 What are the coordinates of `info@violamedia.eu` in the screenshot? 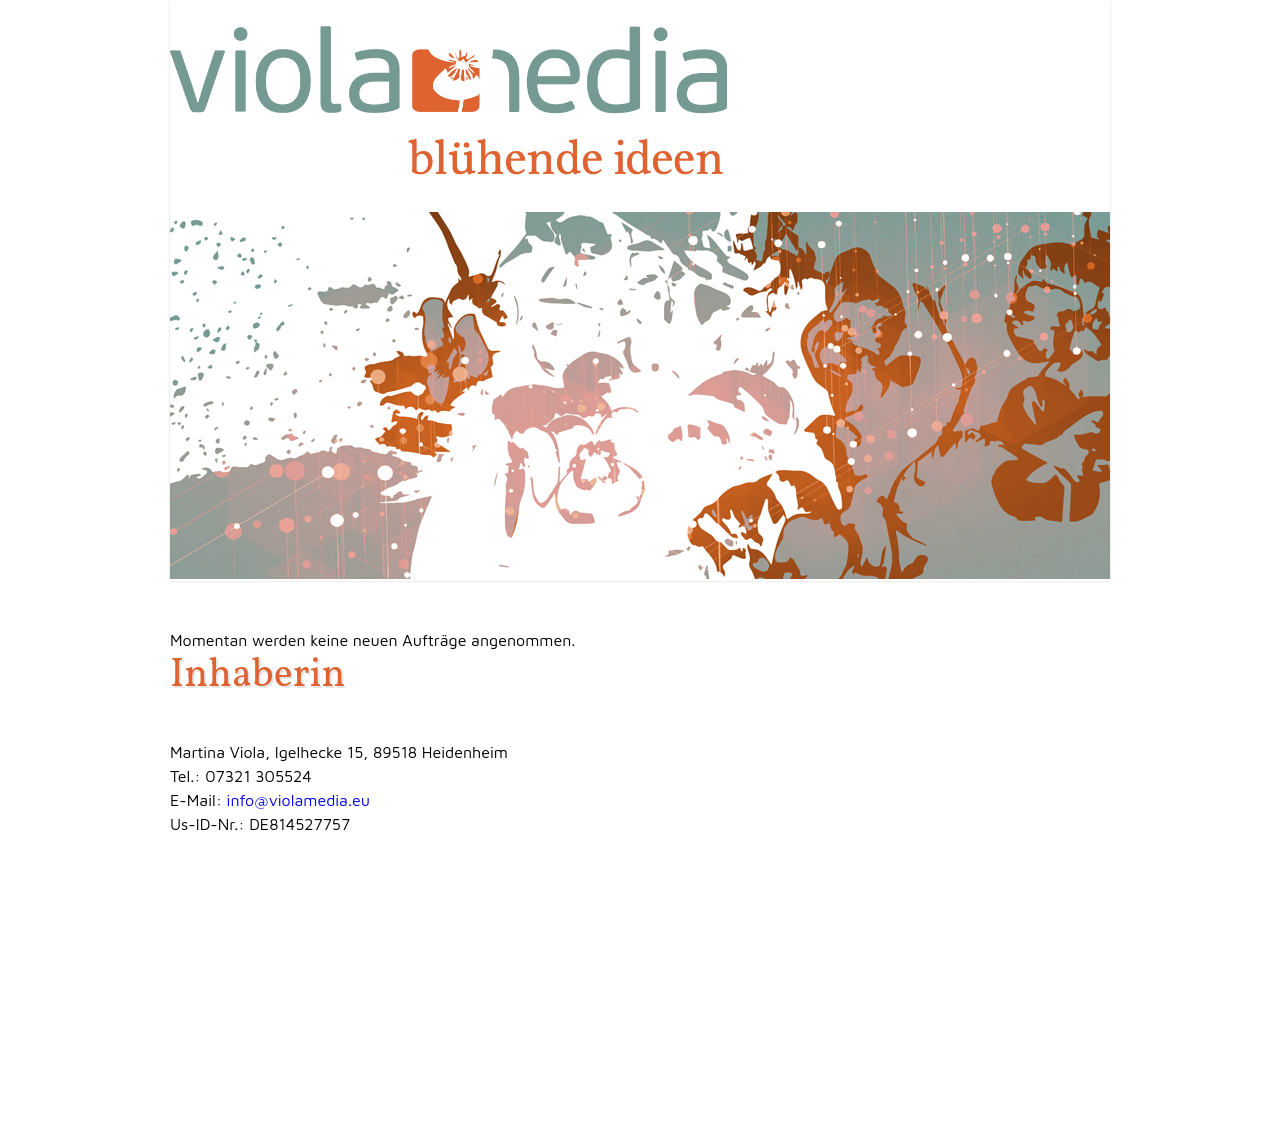 It's located at (299, 800).